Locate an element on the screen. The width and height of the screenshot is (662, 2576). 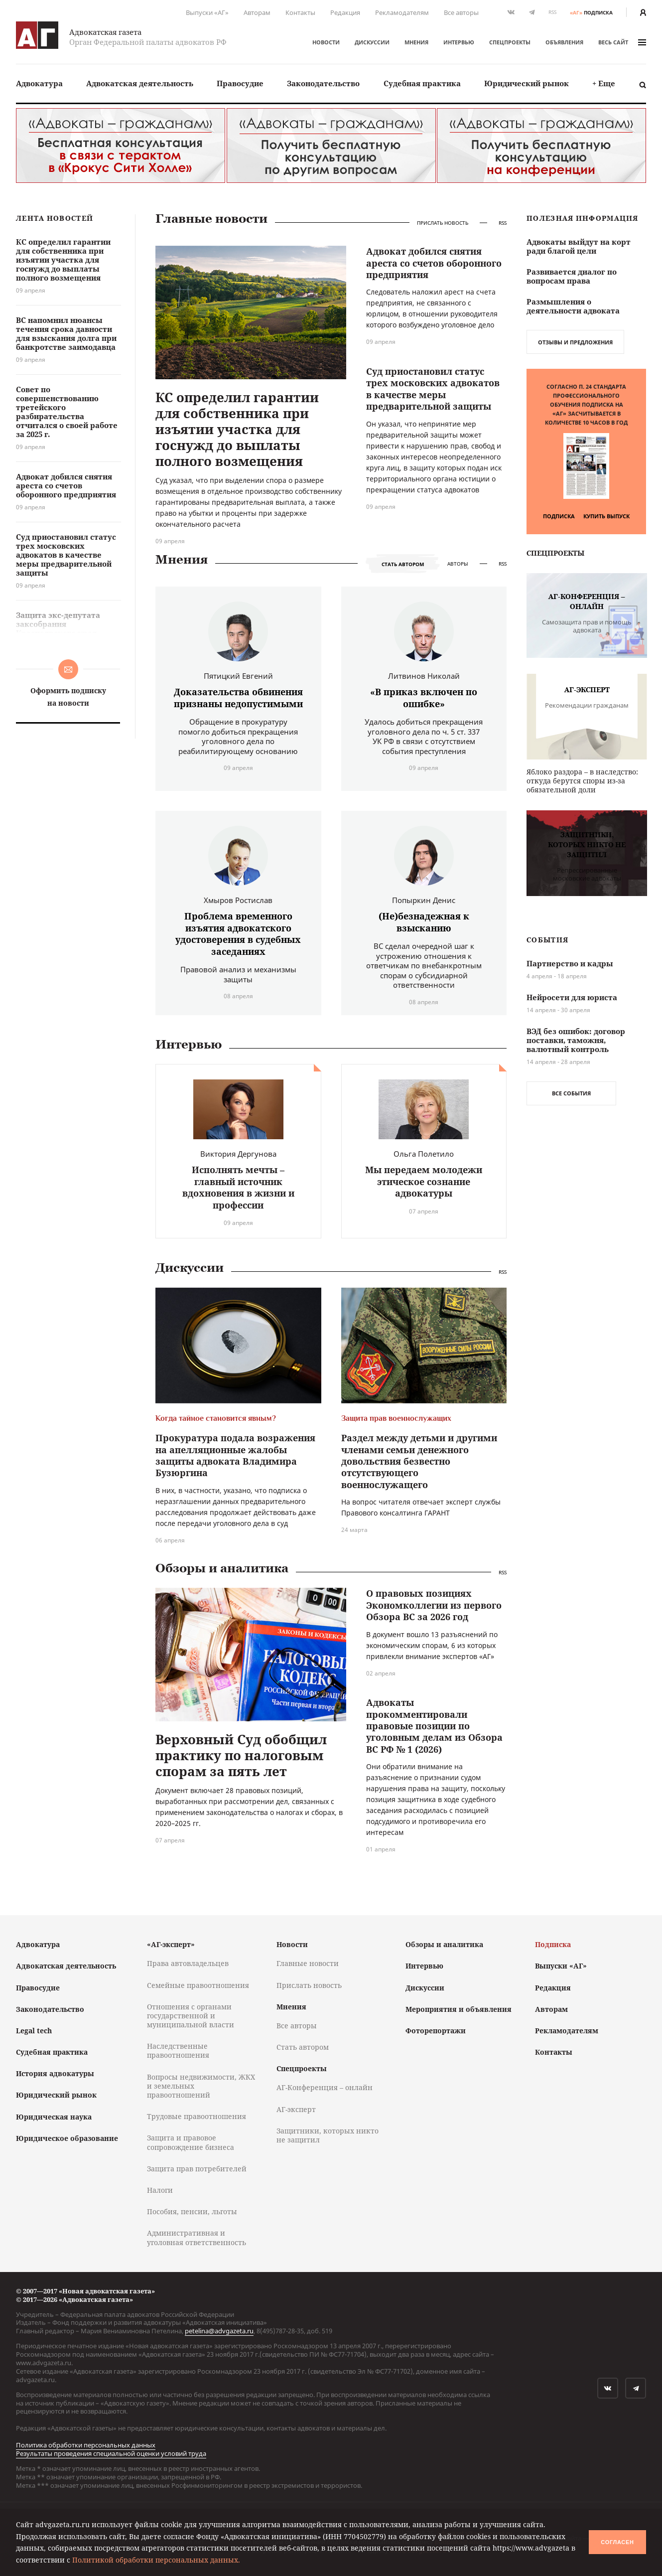
+ Еще is located at coordinates (603, 83).